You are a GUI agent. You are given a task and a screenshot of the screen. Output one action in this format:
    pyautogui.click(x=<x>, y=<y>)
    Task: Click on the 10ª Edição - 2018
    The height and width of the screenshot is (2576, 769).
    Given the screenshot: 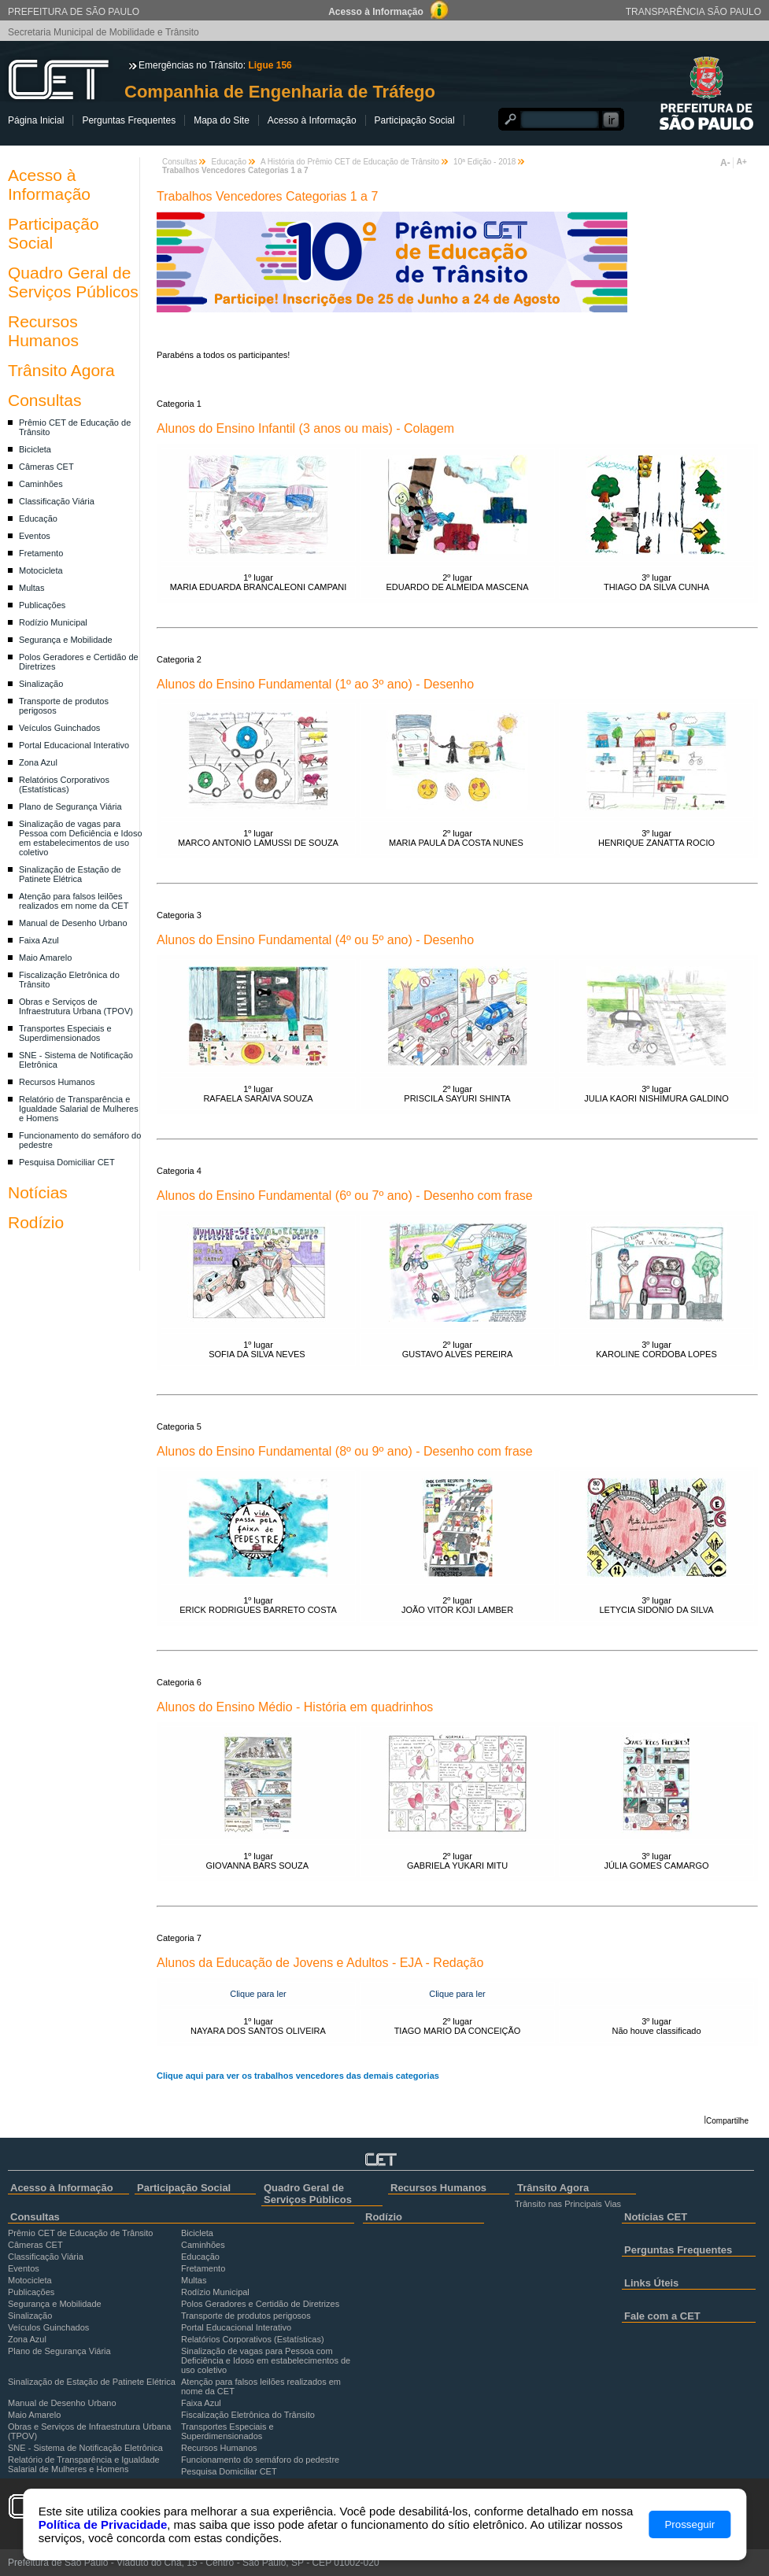 What is the action you would take?
    pyautogui.click(x=484, y=161)
    